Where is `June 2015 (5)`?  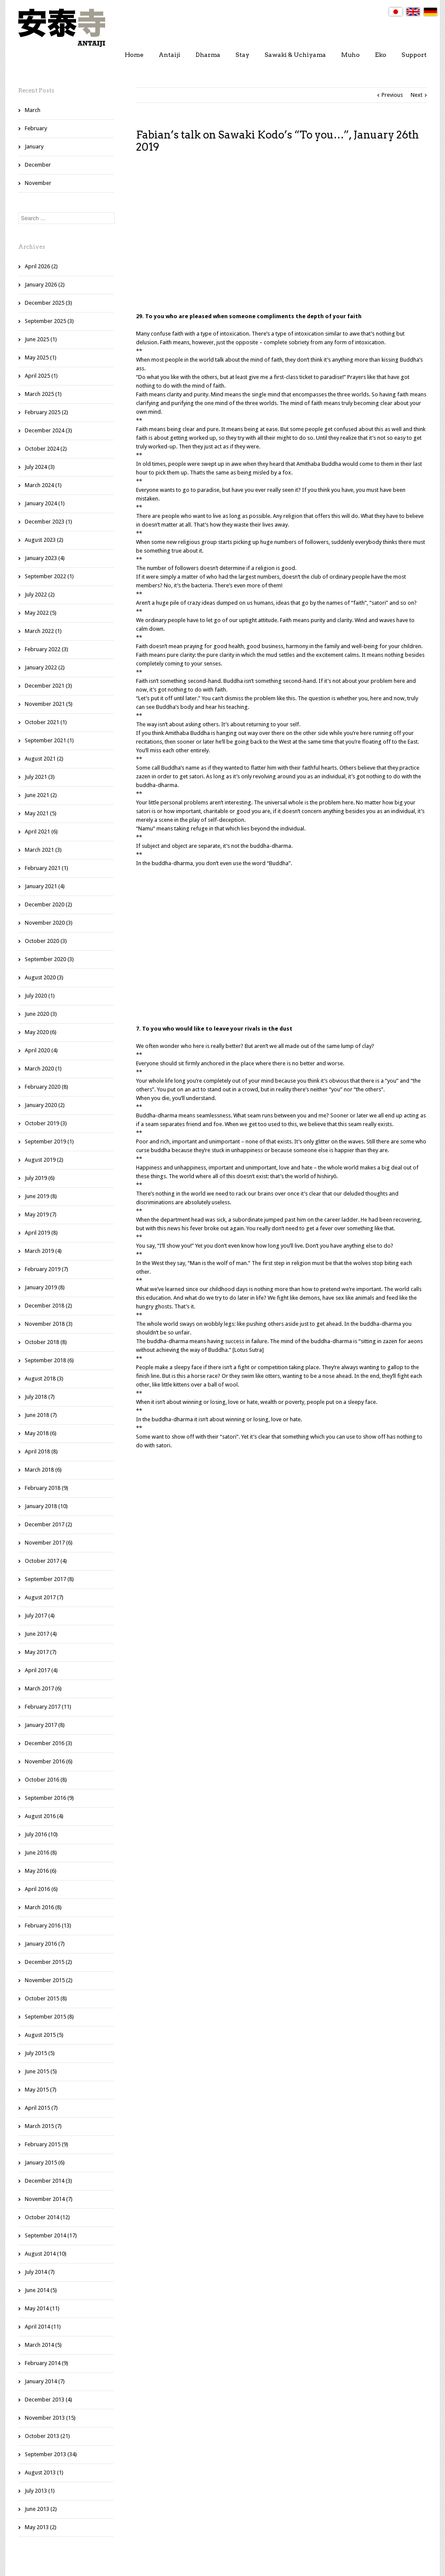
June 2015 (5) is located at coordinates (41, 2071).